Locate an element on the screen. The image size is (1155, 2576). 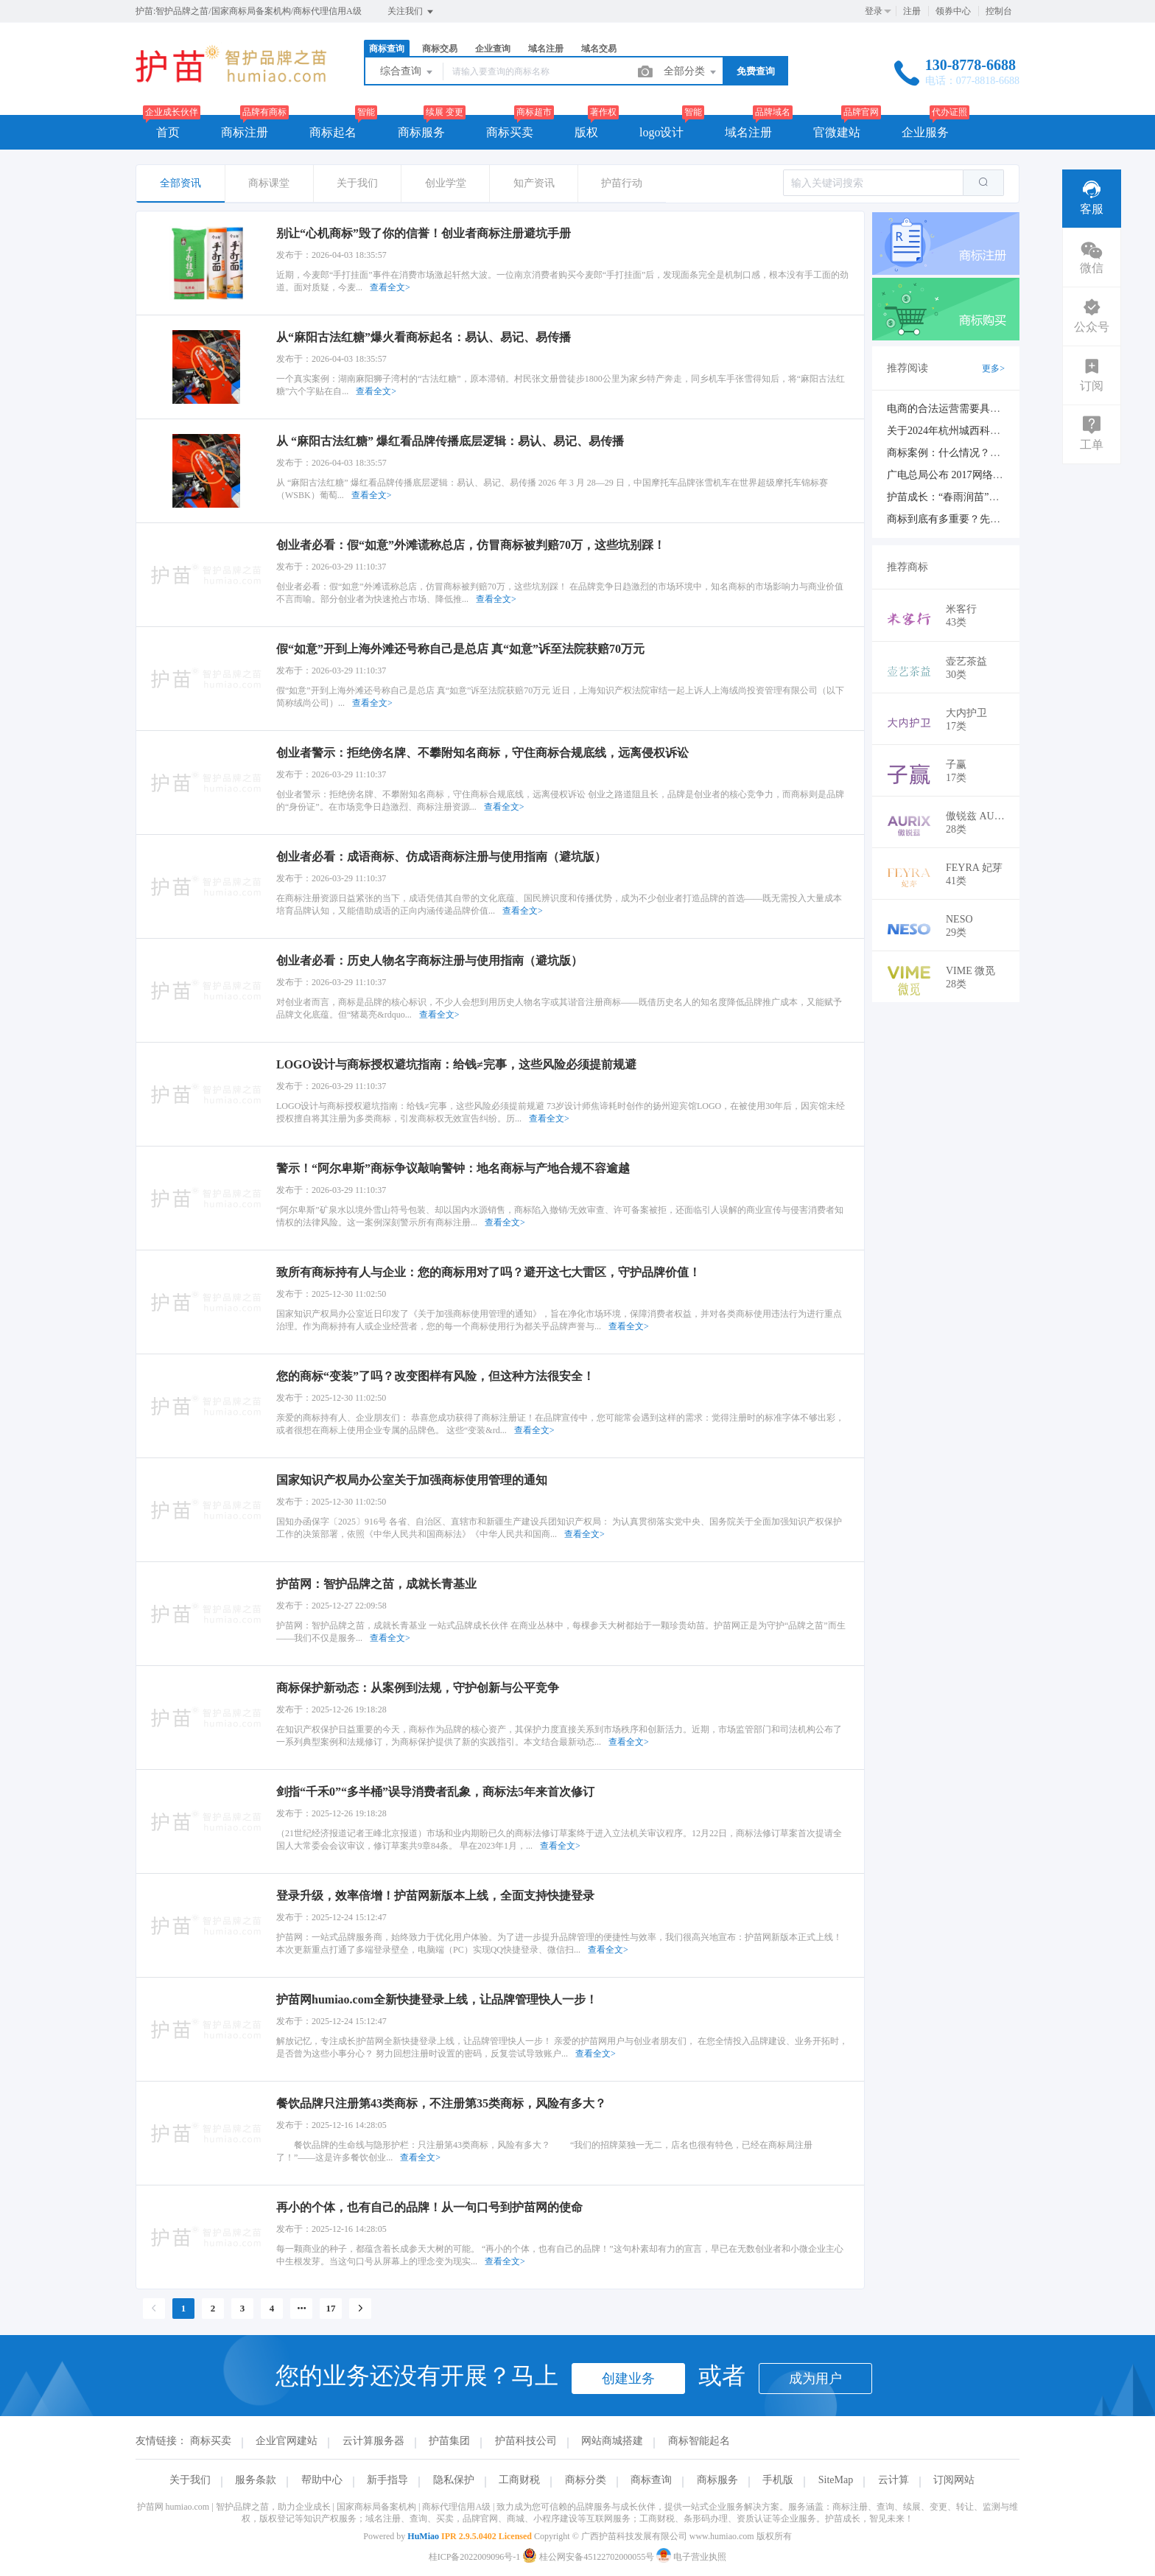
域名交易 is located at coordinates (599, 48).